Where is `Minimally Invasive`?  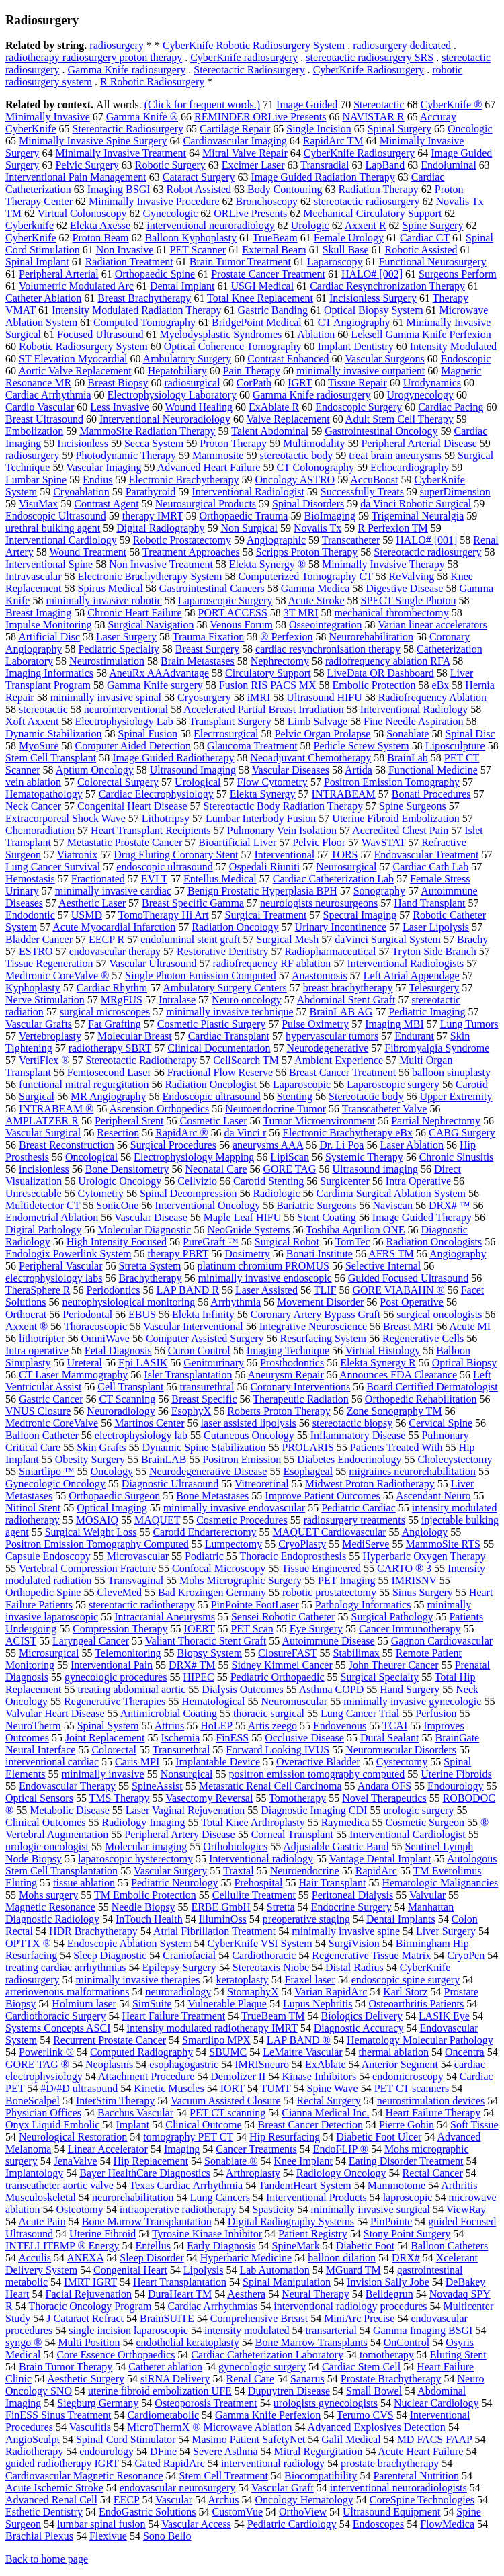 Minimally Invasive is located at coordinates (47, 116).